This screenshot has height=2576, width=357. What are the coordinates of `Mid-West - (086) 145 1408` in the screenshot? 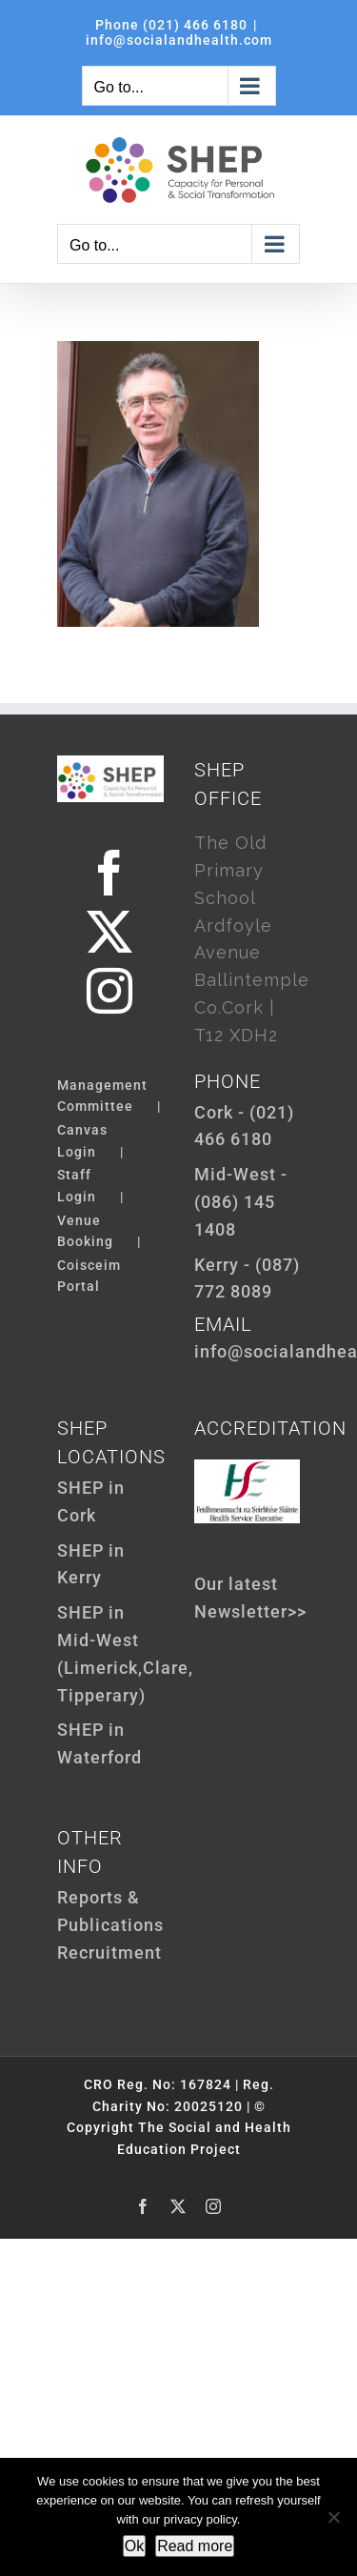 It's located at (241, 1201).